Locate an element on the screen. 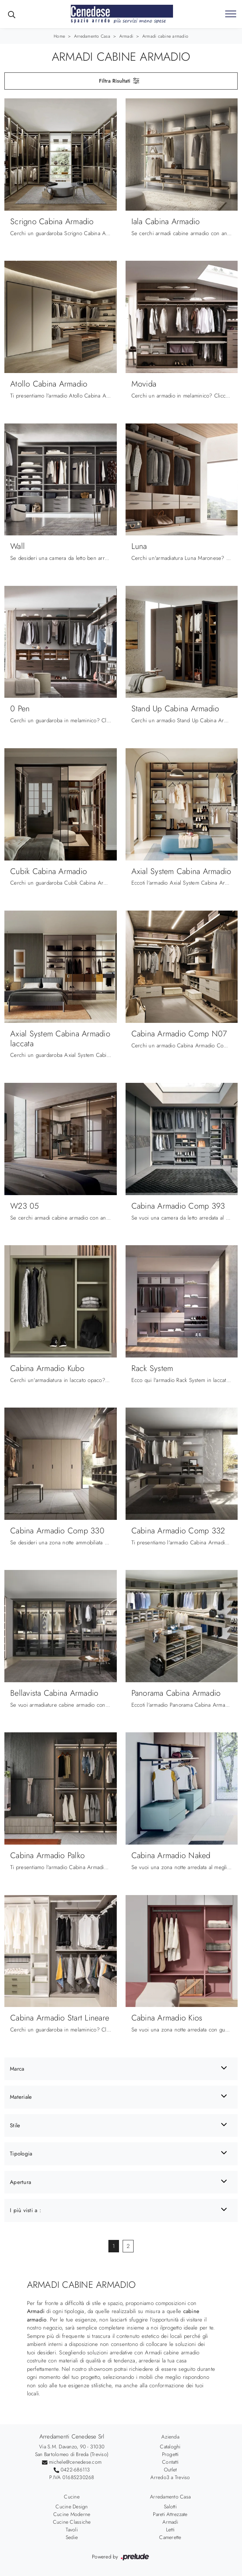 The width and height of the screenshot is (242, 2576). Outlet is located at coordinates (170, 2469).